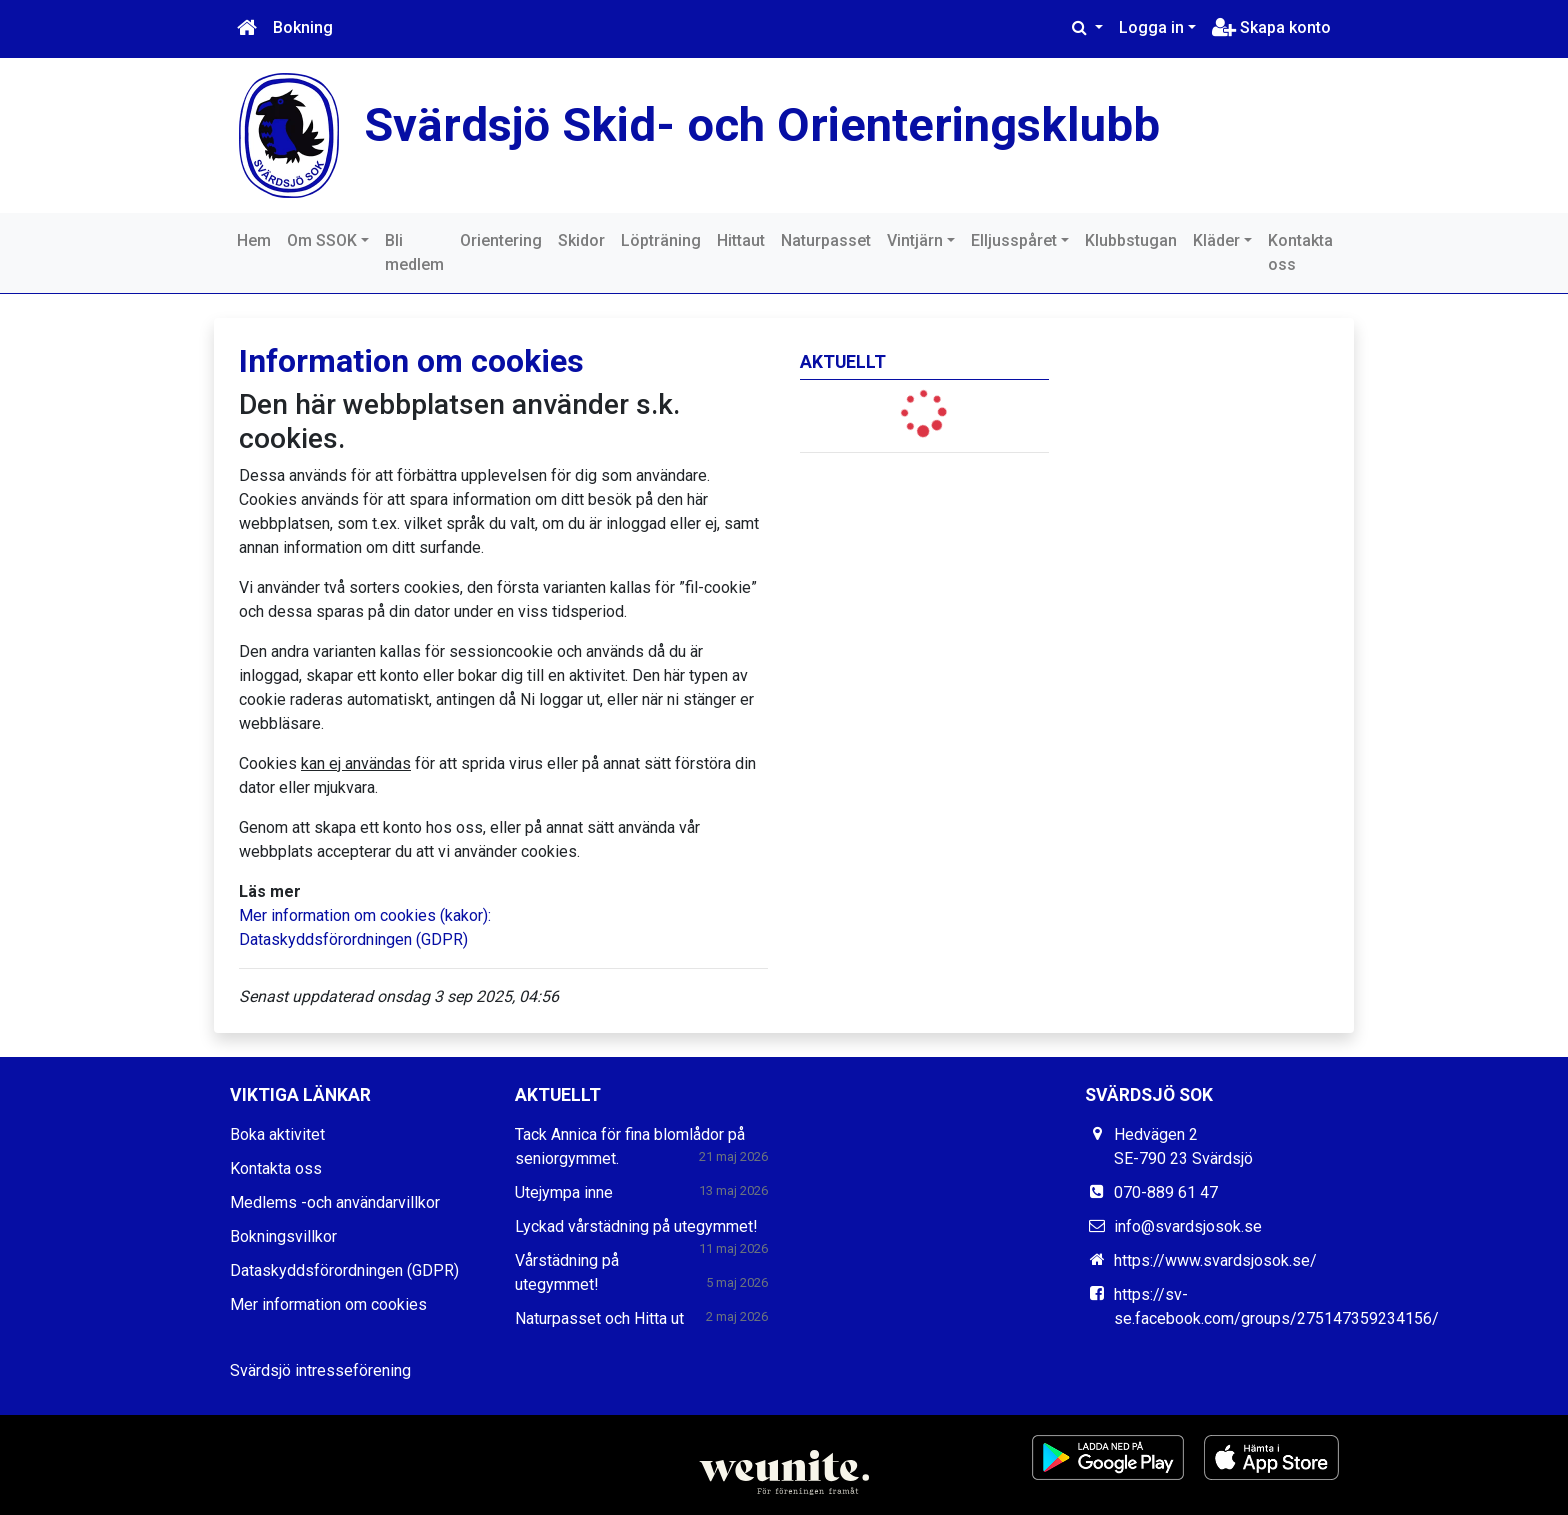 The width and height of the screenshot is (1568, 1515). I want to click on Bokningsvillkor, so click(283, 1236).